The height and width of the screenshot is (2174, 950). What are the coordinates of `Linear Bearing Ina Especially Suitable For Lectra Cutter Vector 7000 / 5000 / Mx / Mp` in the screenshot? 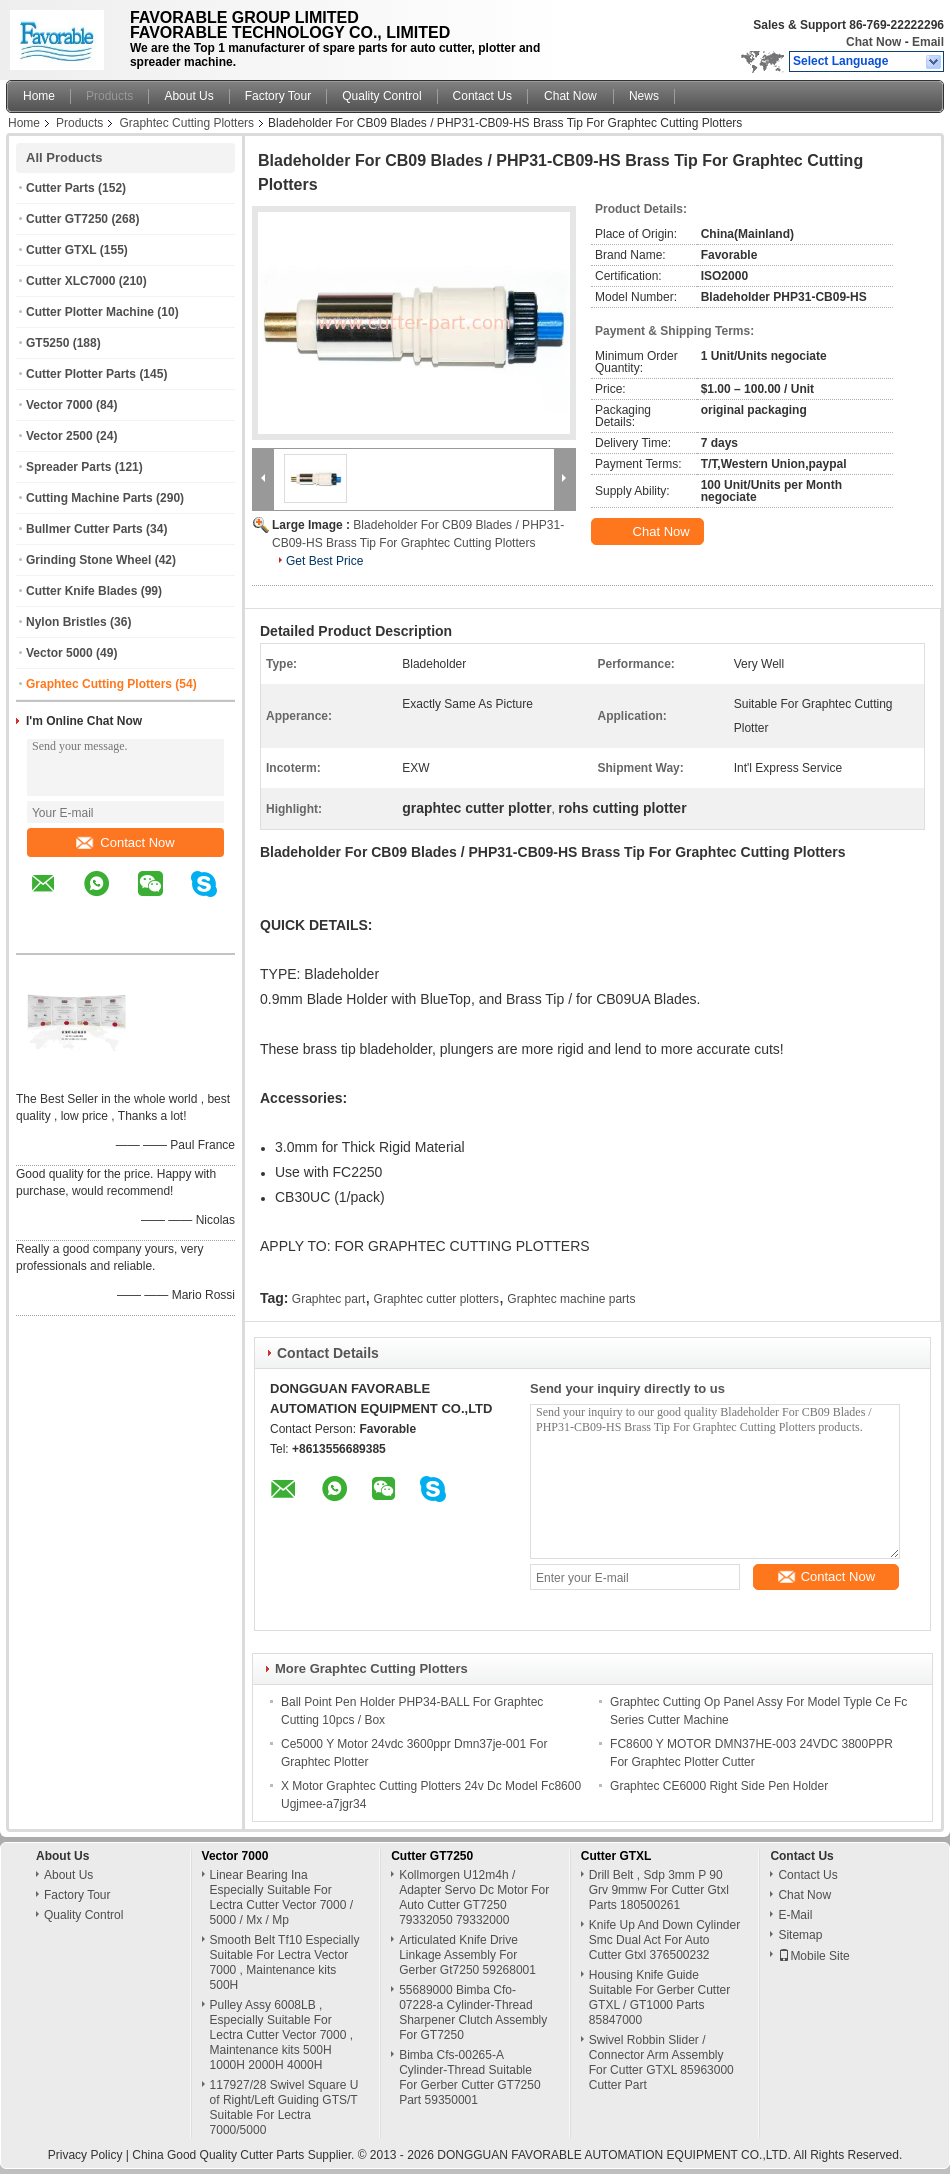 It's located at (281, 1897).